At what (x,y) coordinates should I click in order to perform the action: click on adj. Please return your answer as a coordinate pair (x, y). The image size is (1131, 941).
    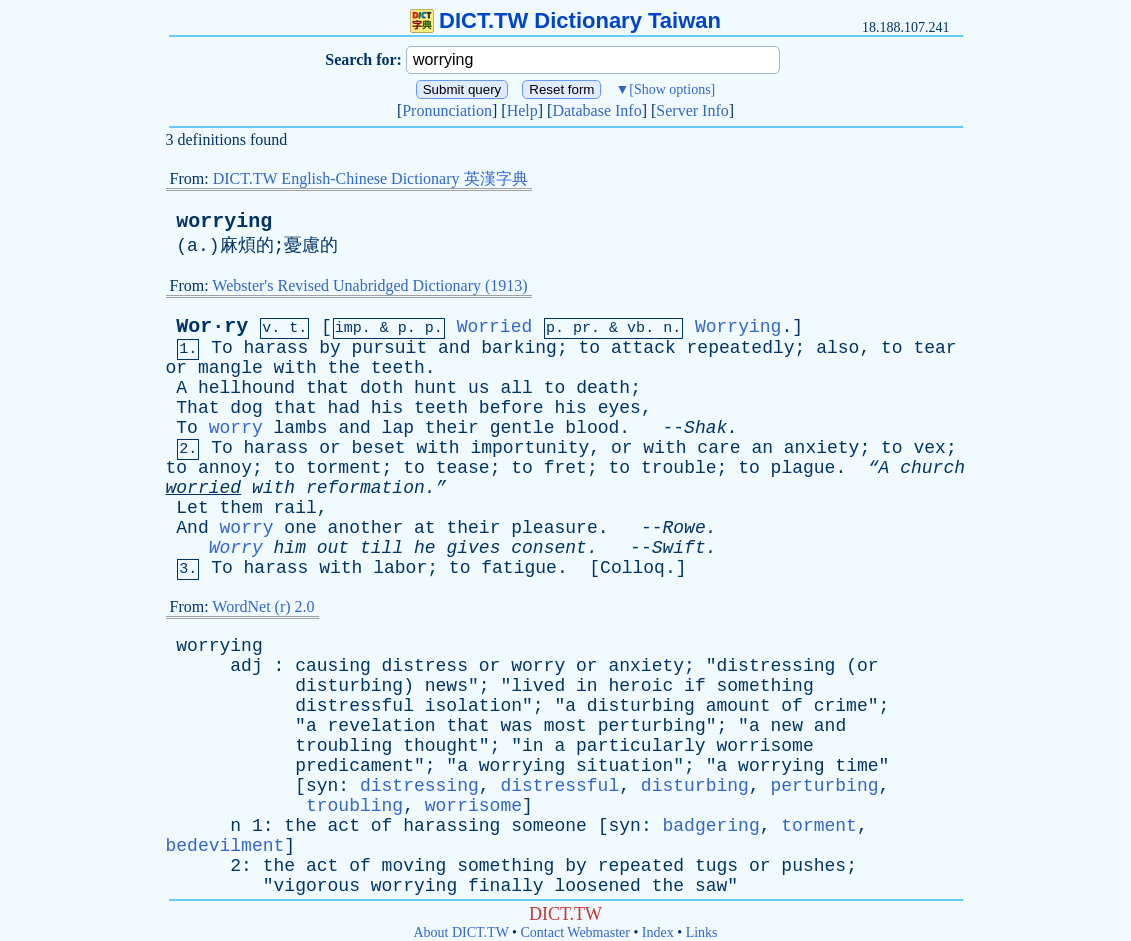
    Looking at the image, I should click on (246, 666).